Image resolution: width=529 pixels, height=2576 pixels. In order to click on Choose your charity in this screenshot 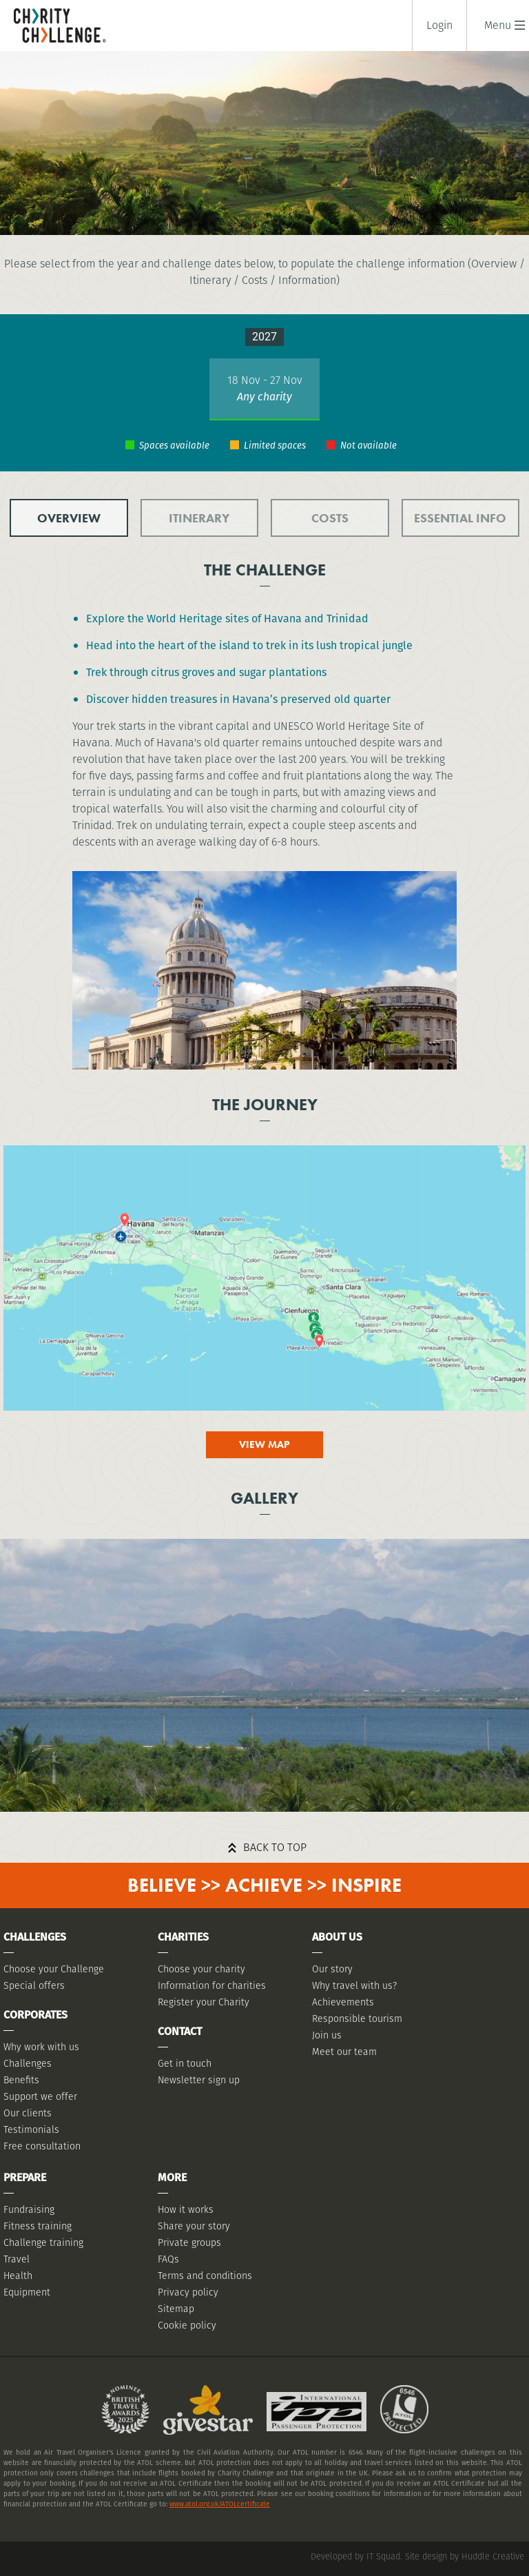, I will do `click(201, 1969)`.